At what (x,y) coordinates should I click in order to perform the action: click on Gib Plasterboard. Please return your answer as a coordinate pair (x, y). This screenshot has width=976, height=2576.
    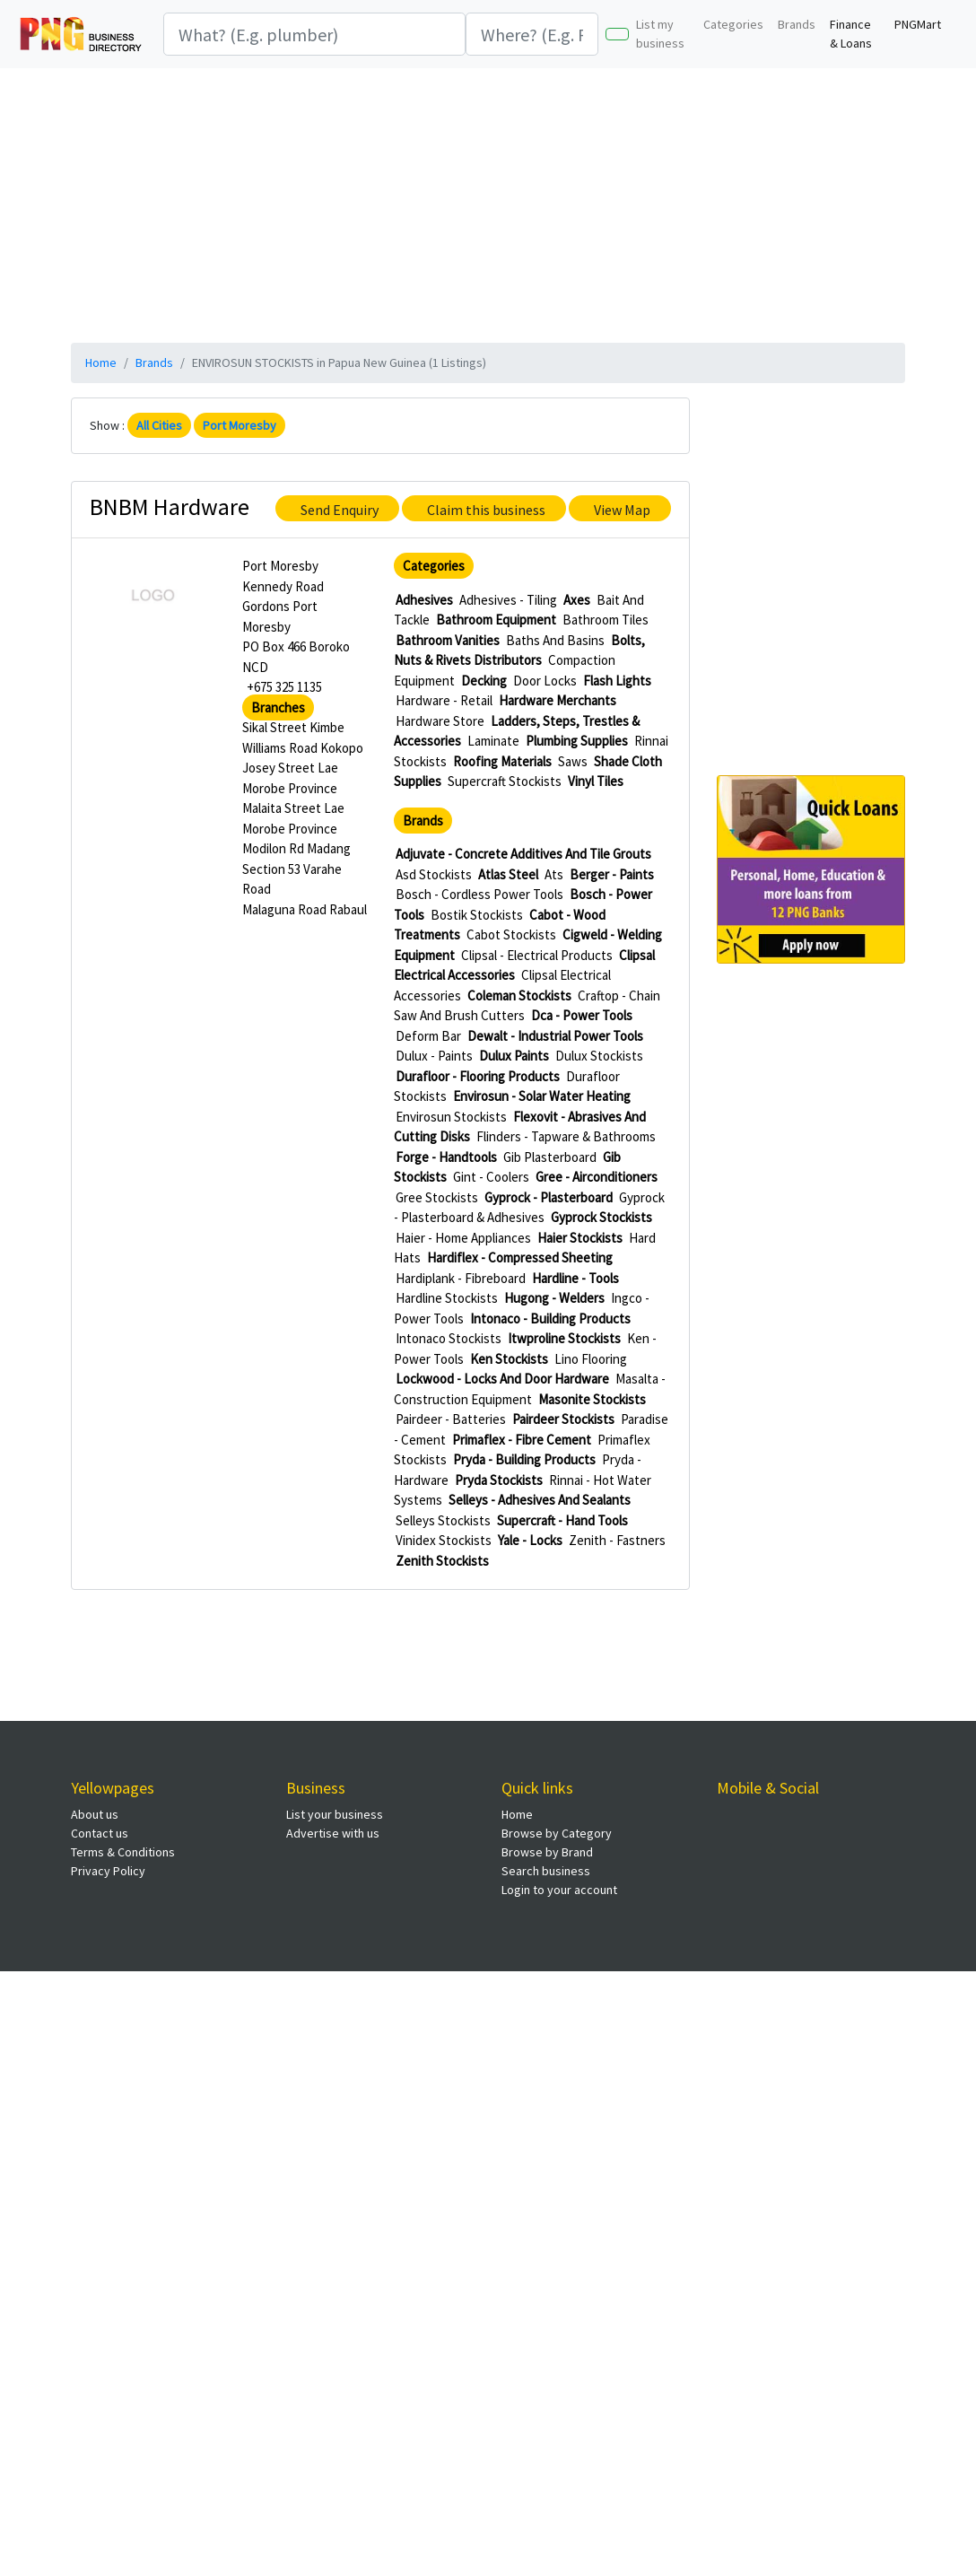
    Looking at the image, I should click on (550, 1157).